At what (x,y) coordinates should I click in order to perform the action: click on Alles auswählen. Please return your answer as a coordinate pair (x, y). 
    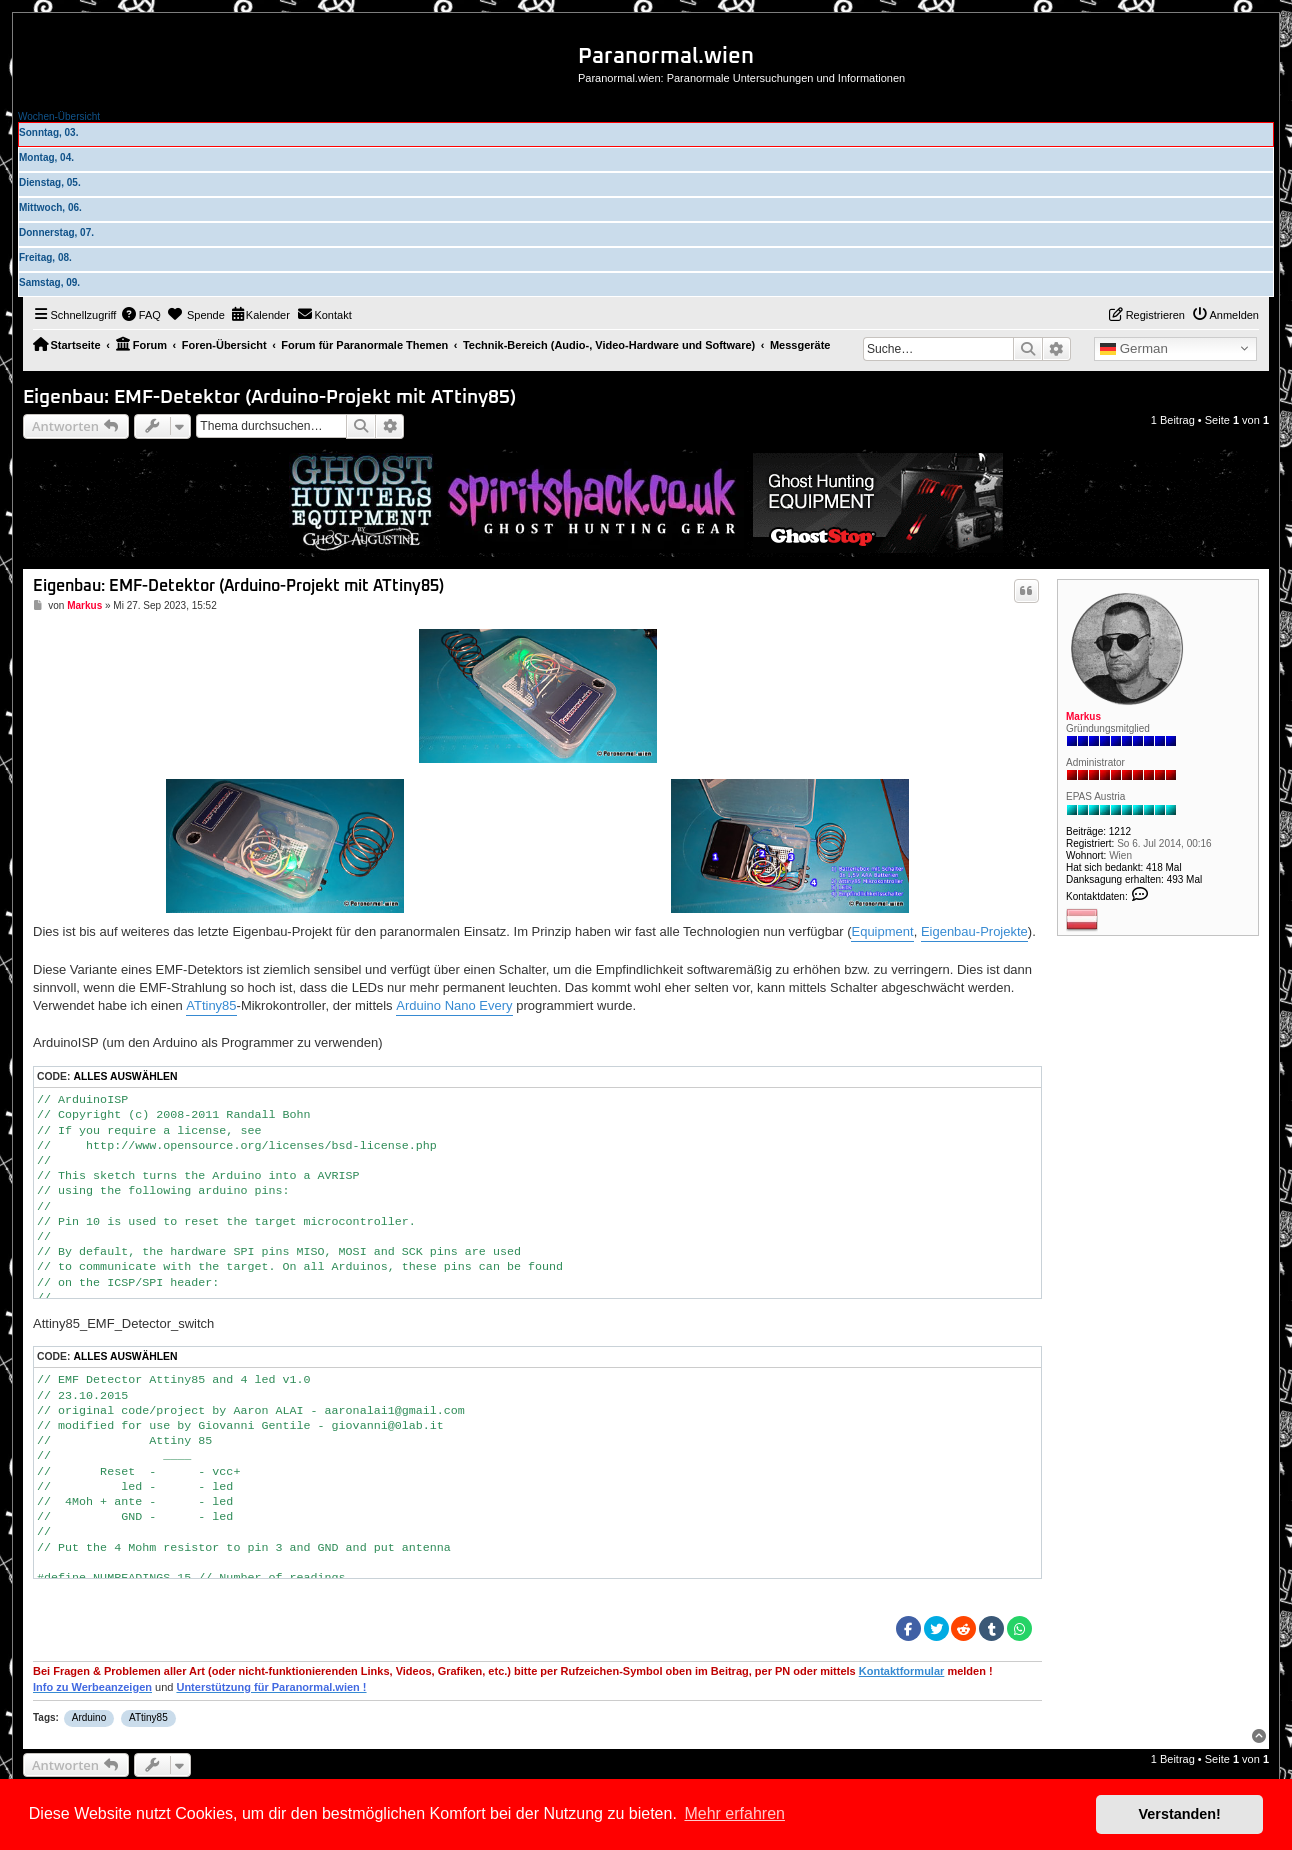
    Looking at the image, I should click on (125, 1076).